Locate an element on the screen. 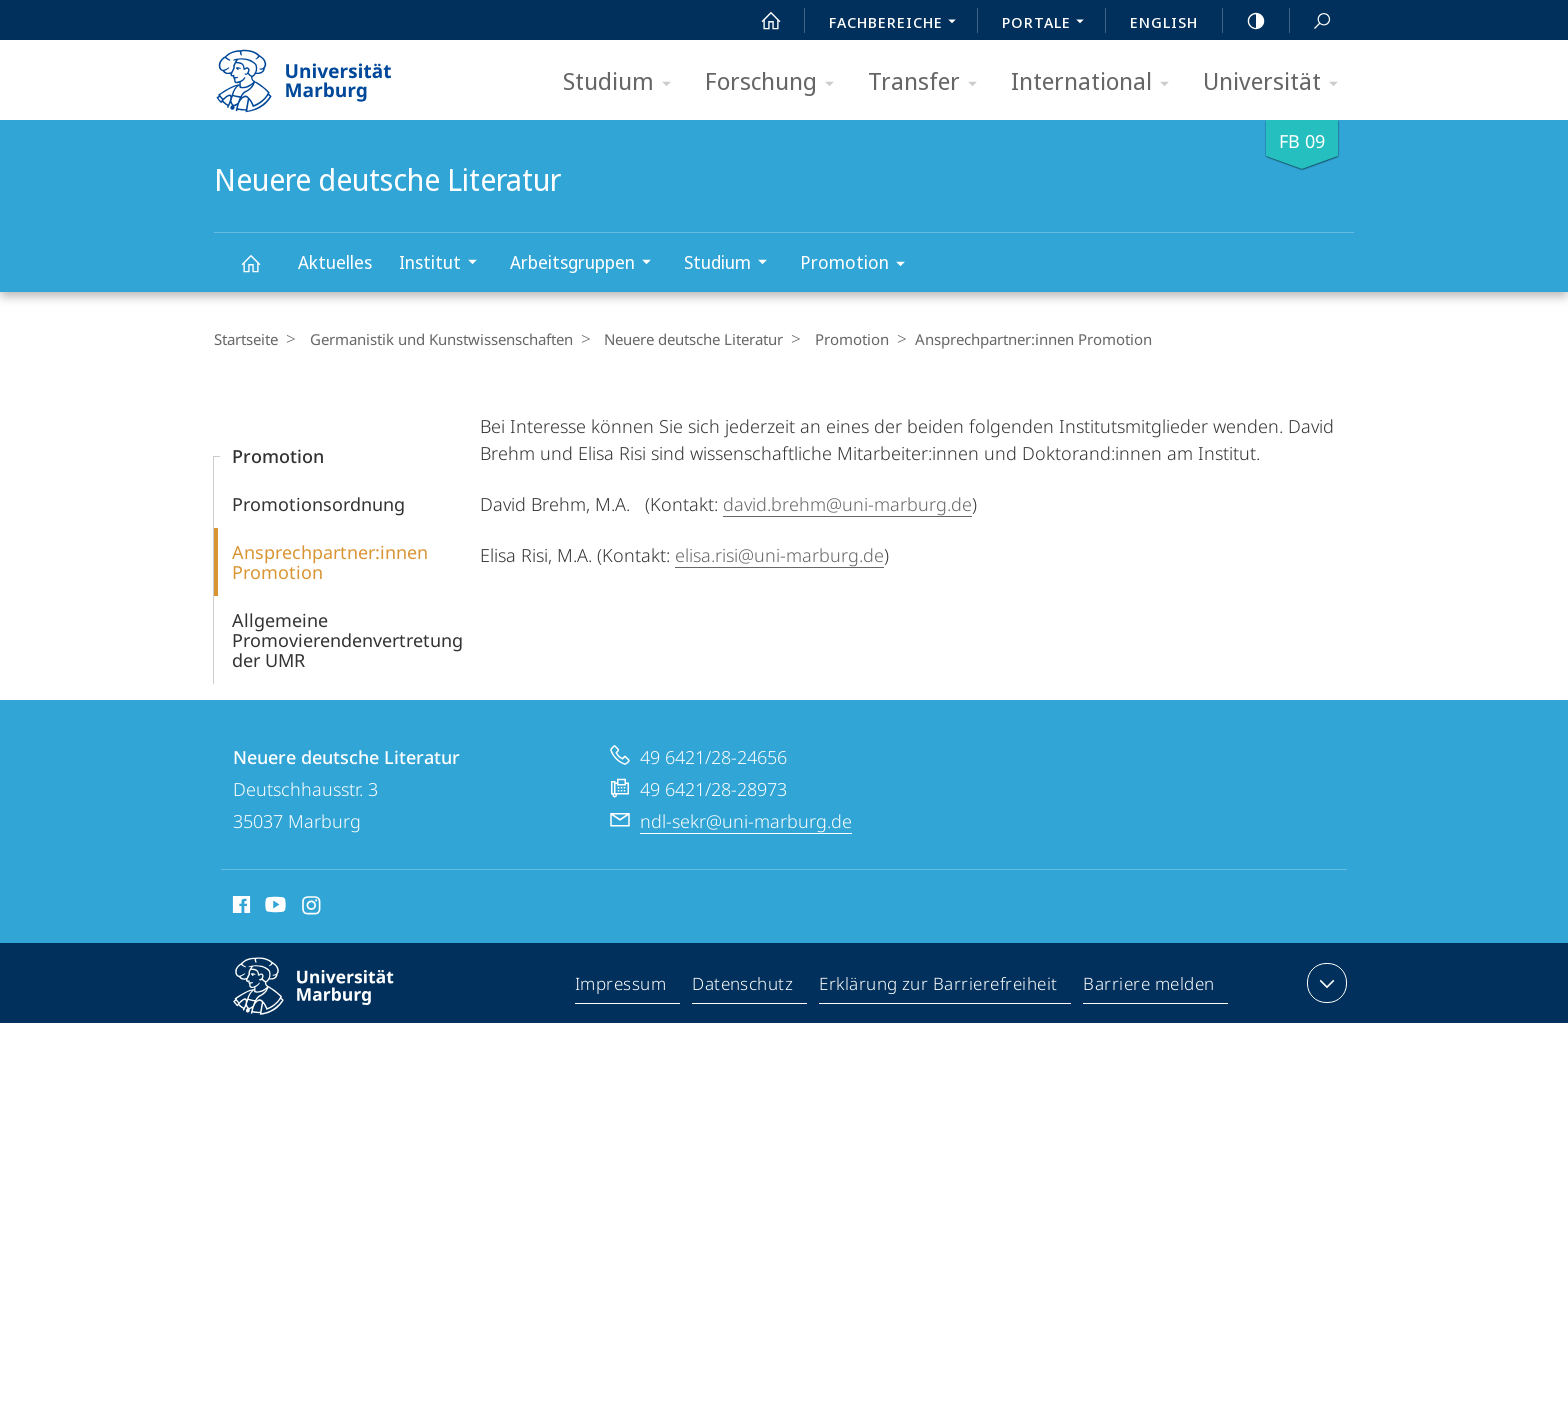  Aktuelles is located at coordinates (335, 262).